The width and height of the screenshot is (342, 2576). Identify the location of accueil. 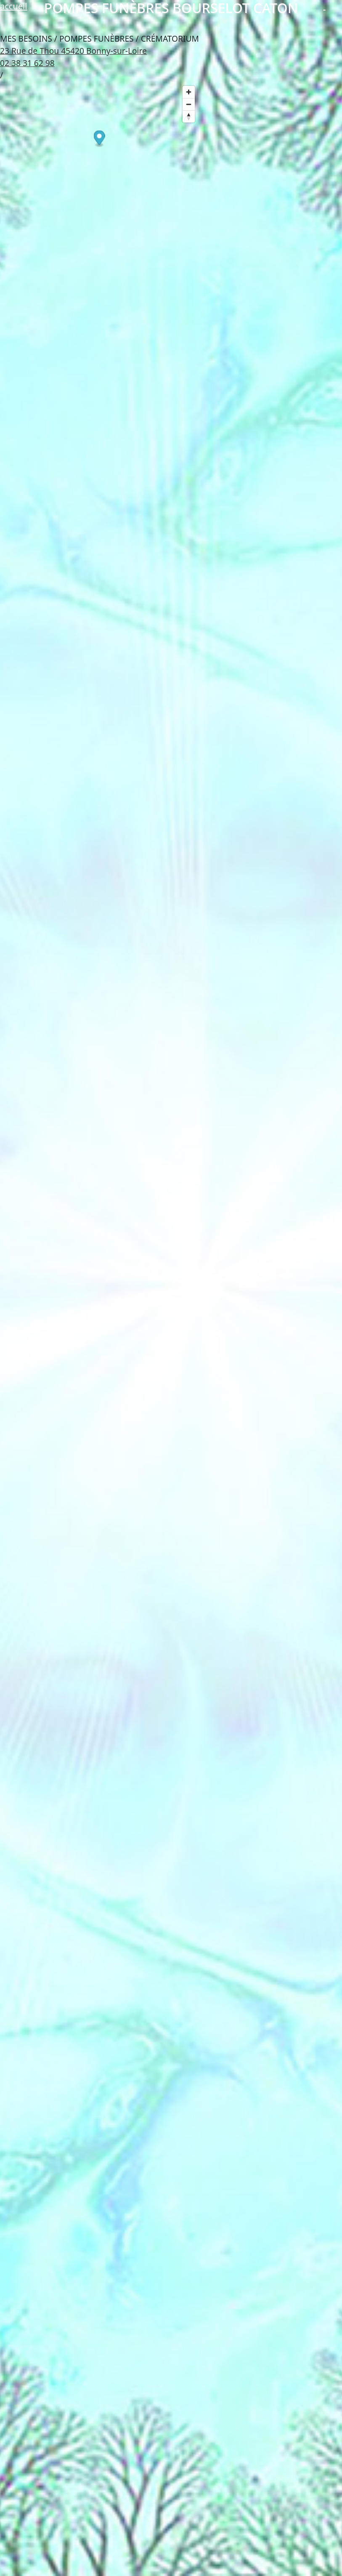
(13, 6).